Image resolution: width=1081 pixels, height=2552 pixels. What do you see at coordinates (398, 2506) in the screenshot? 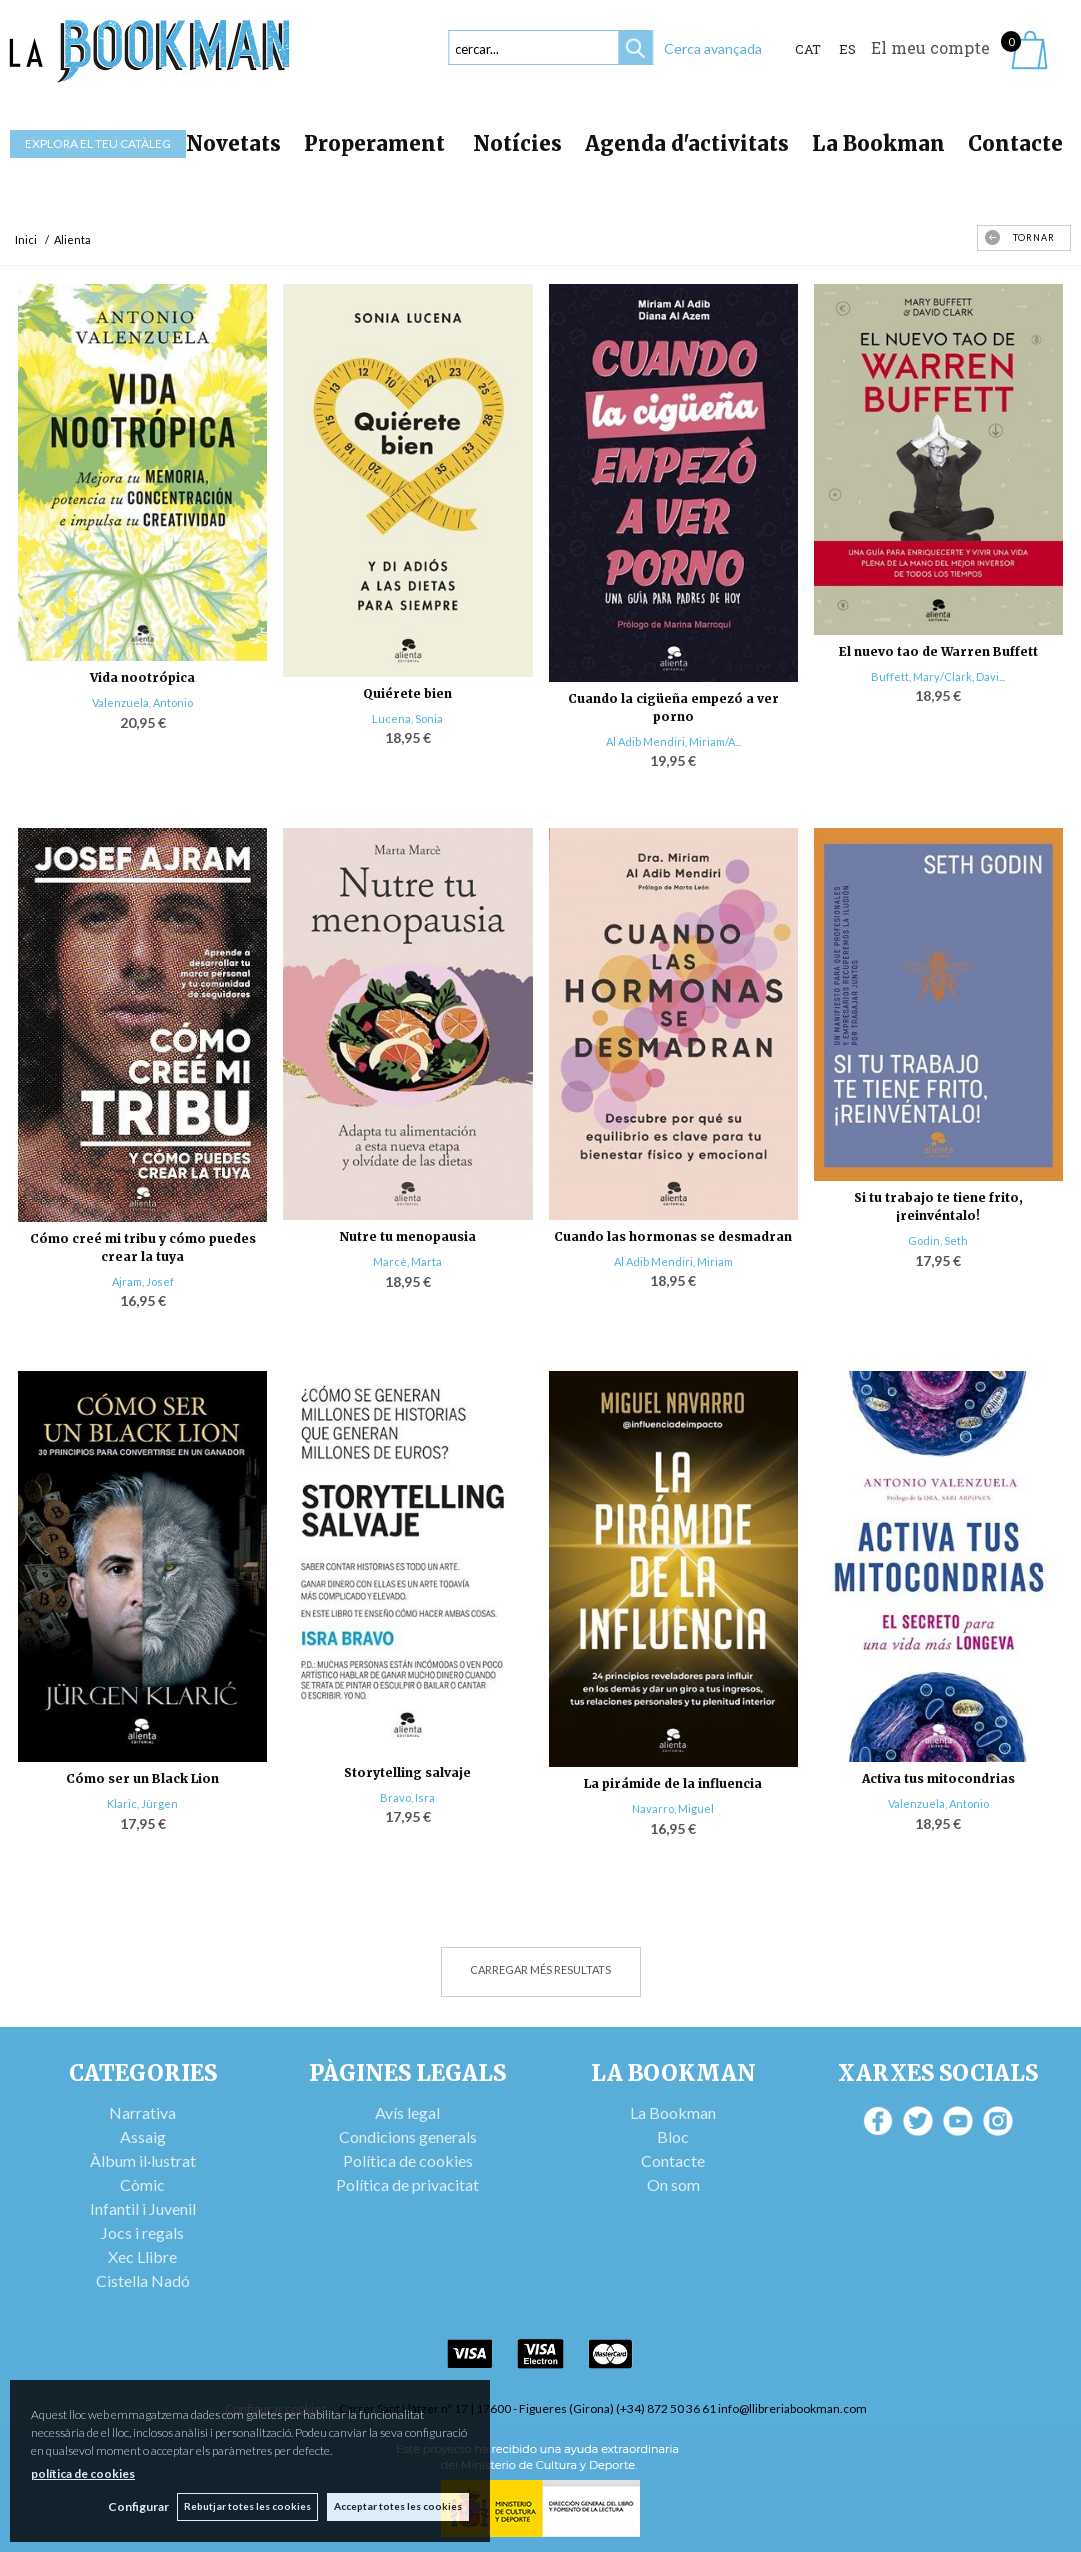
I see `Acceptar totes les cookies` at bounding box center [398, 2506].